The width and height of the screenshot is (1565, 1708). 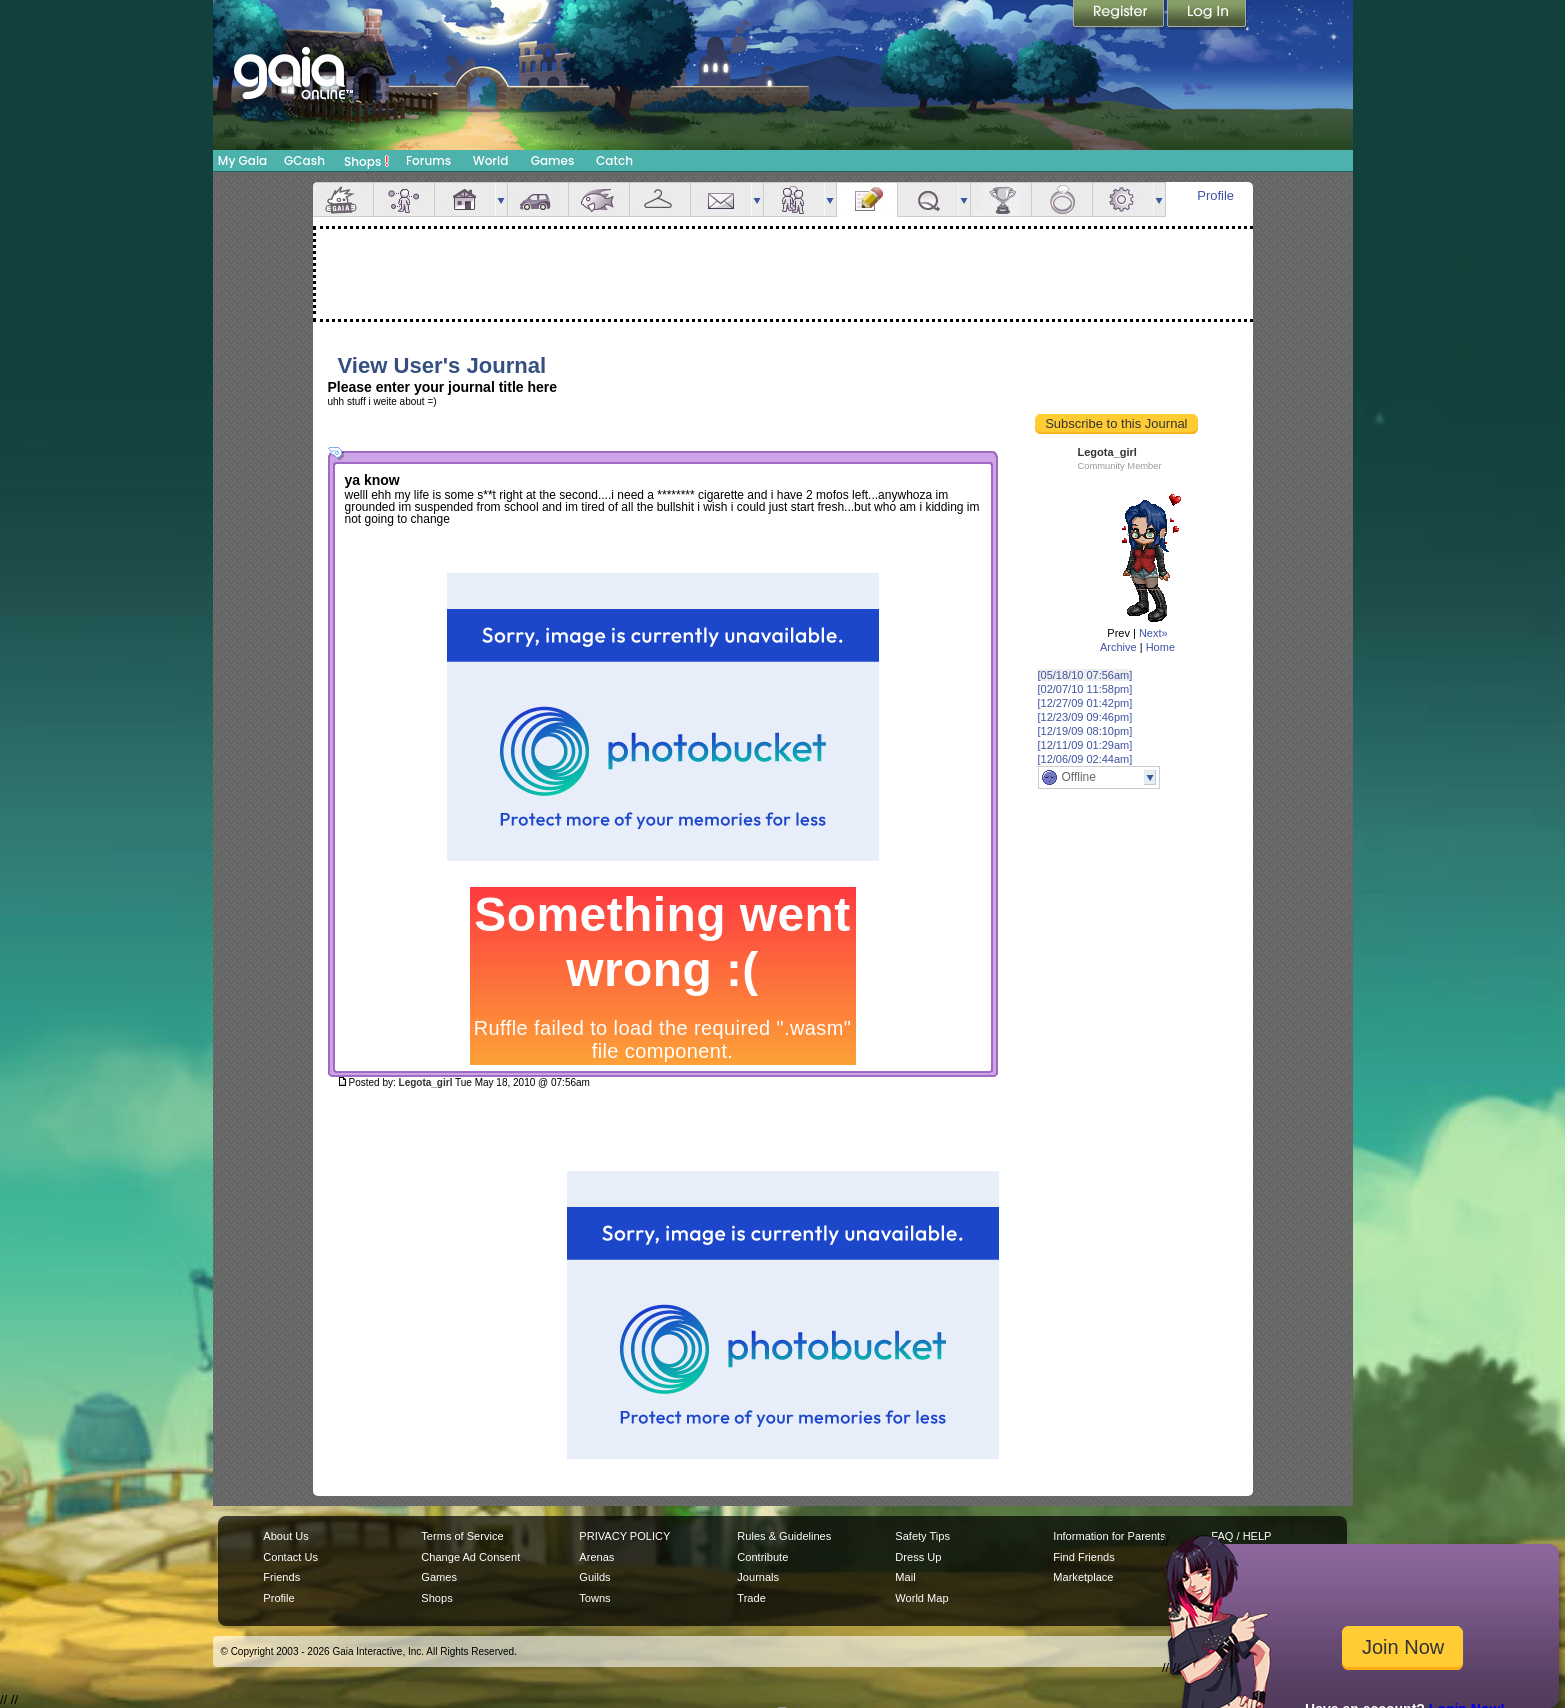 What do you see at coordinates (751, 1598) in the screenshot?
I see `Trade` at bounding box center [751, 1598].